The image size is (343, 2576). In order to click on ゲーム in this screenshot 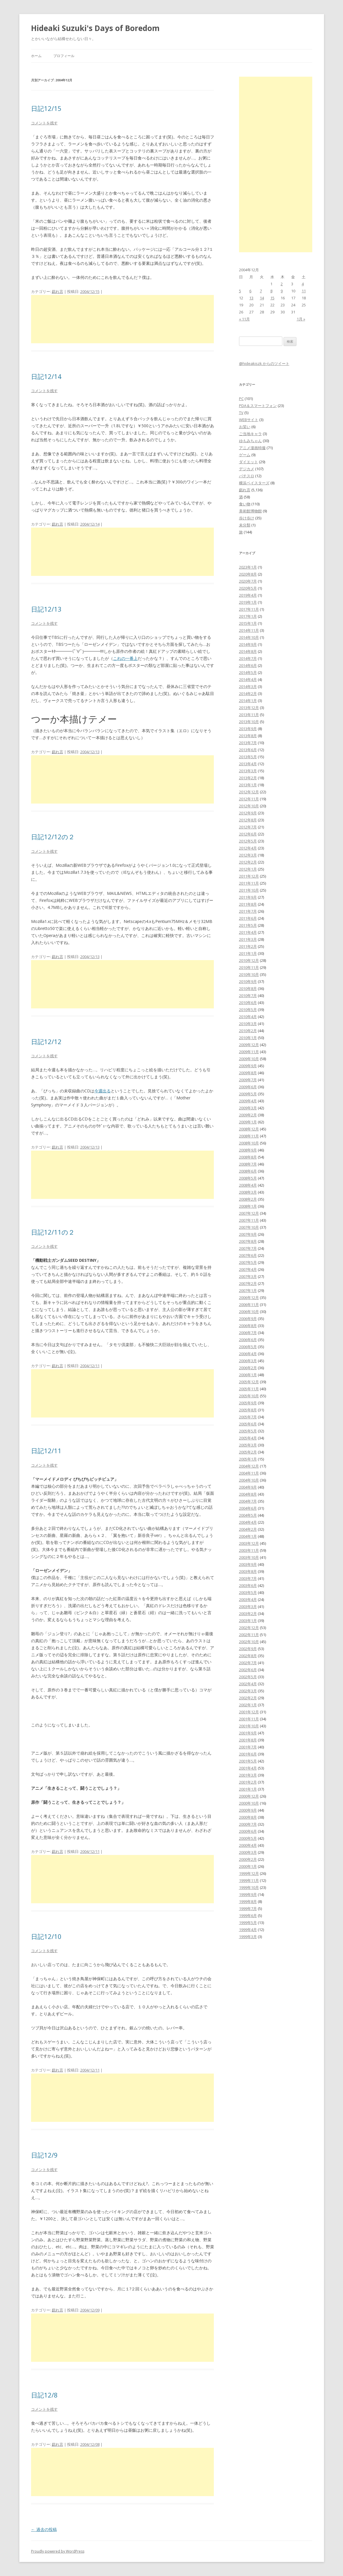, I will do `click(244, 454)`.